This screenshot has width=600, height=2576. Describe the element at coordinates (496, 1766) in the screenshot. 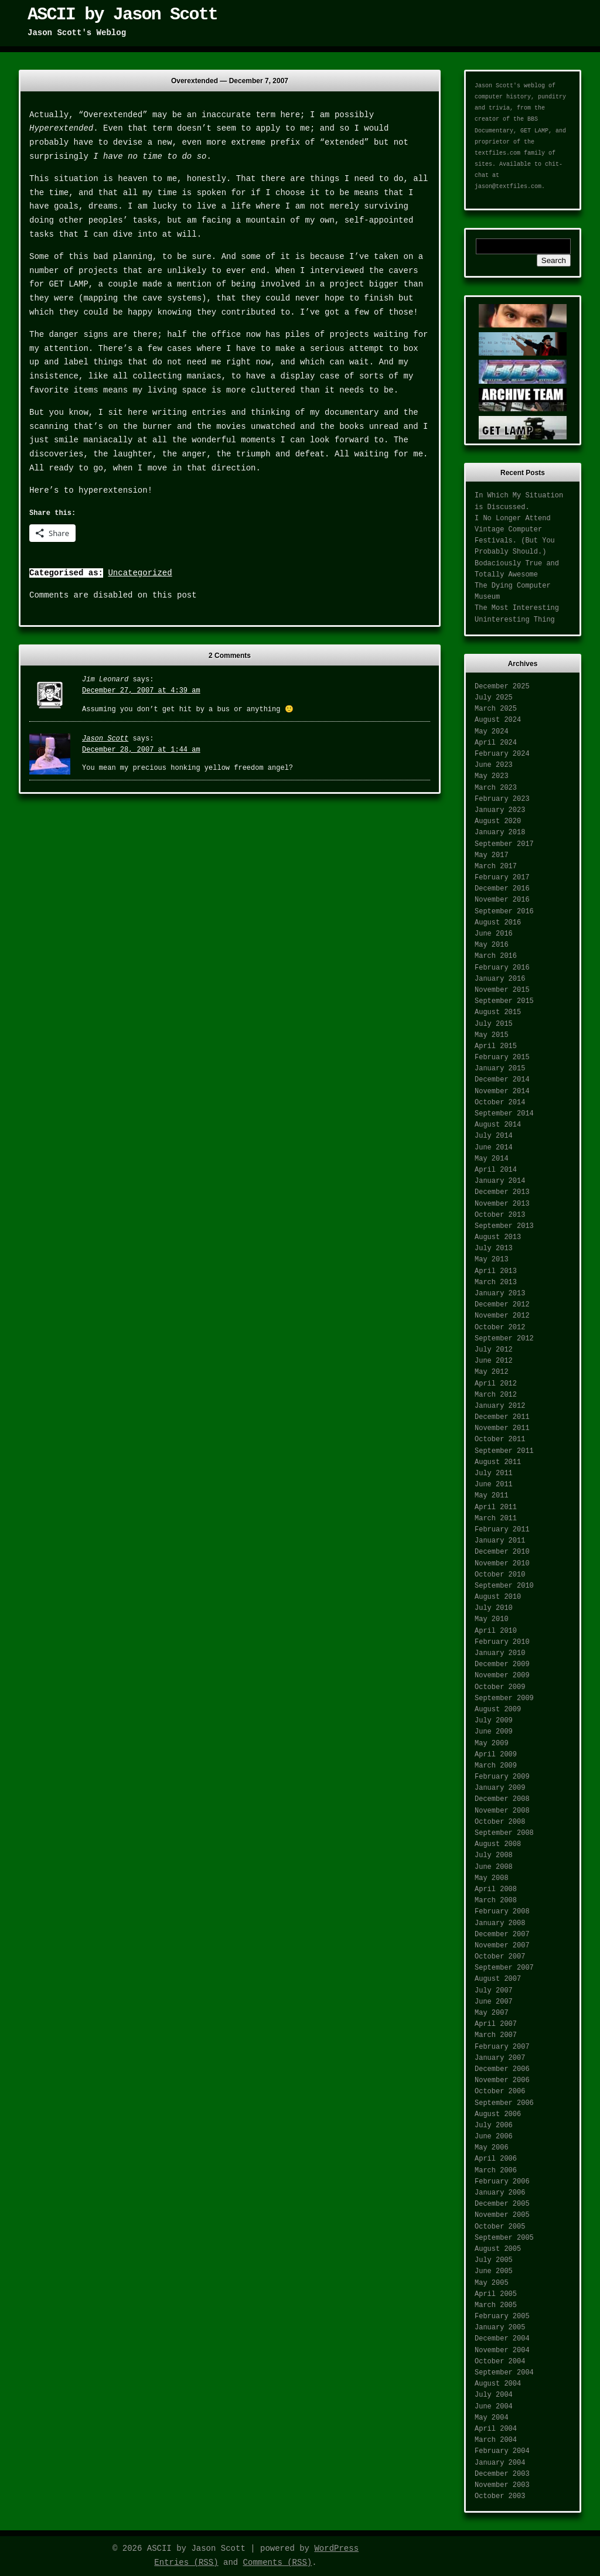

I see `March 2009` at that location.